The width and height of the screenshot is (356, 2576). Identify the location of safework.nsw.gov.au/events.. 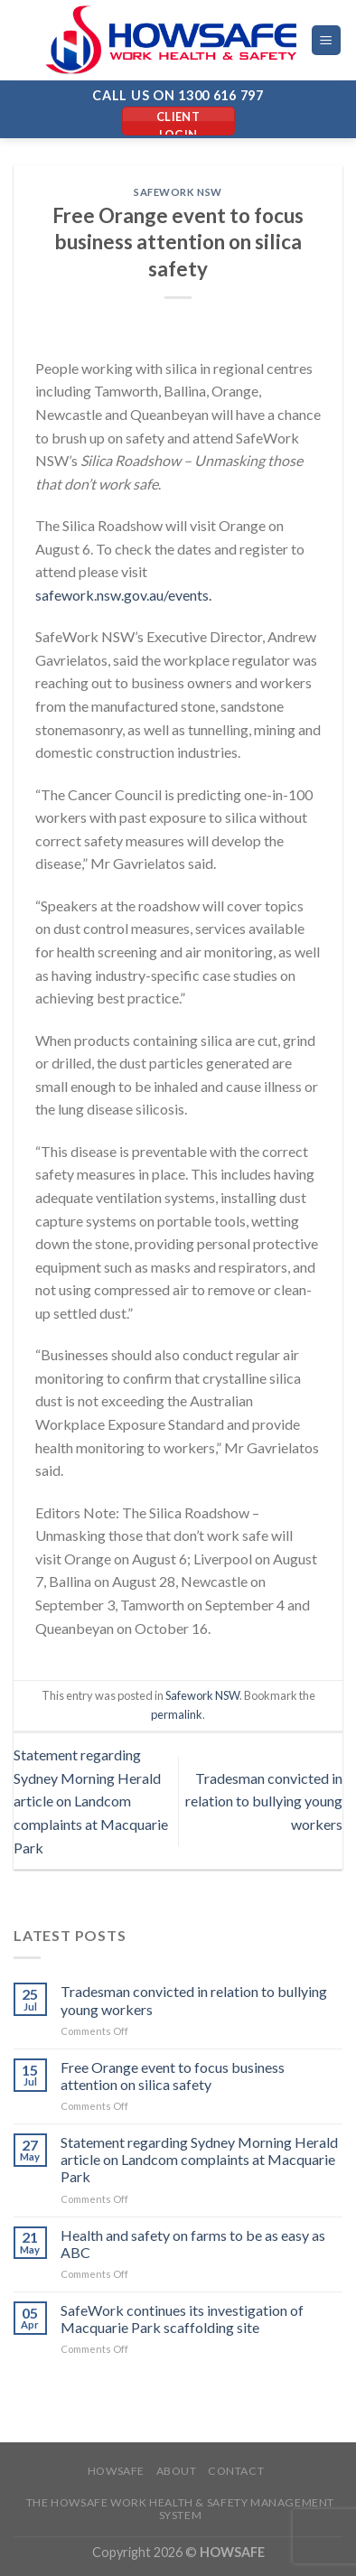
(123, 594).